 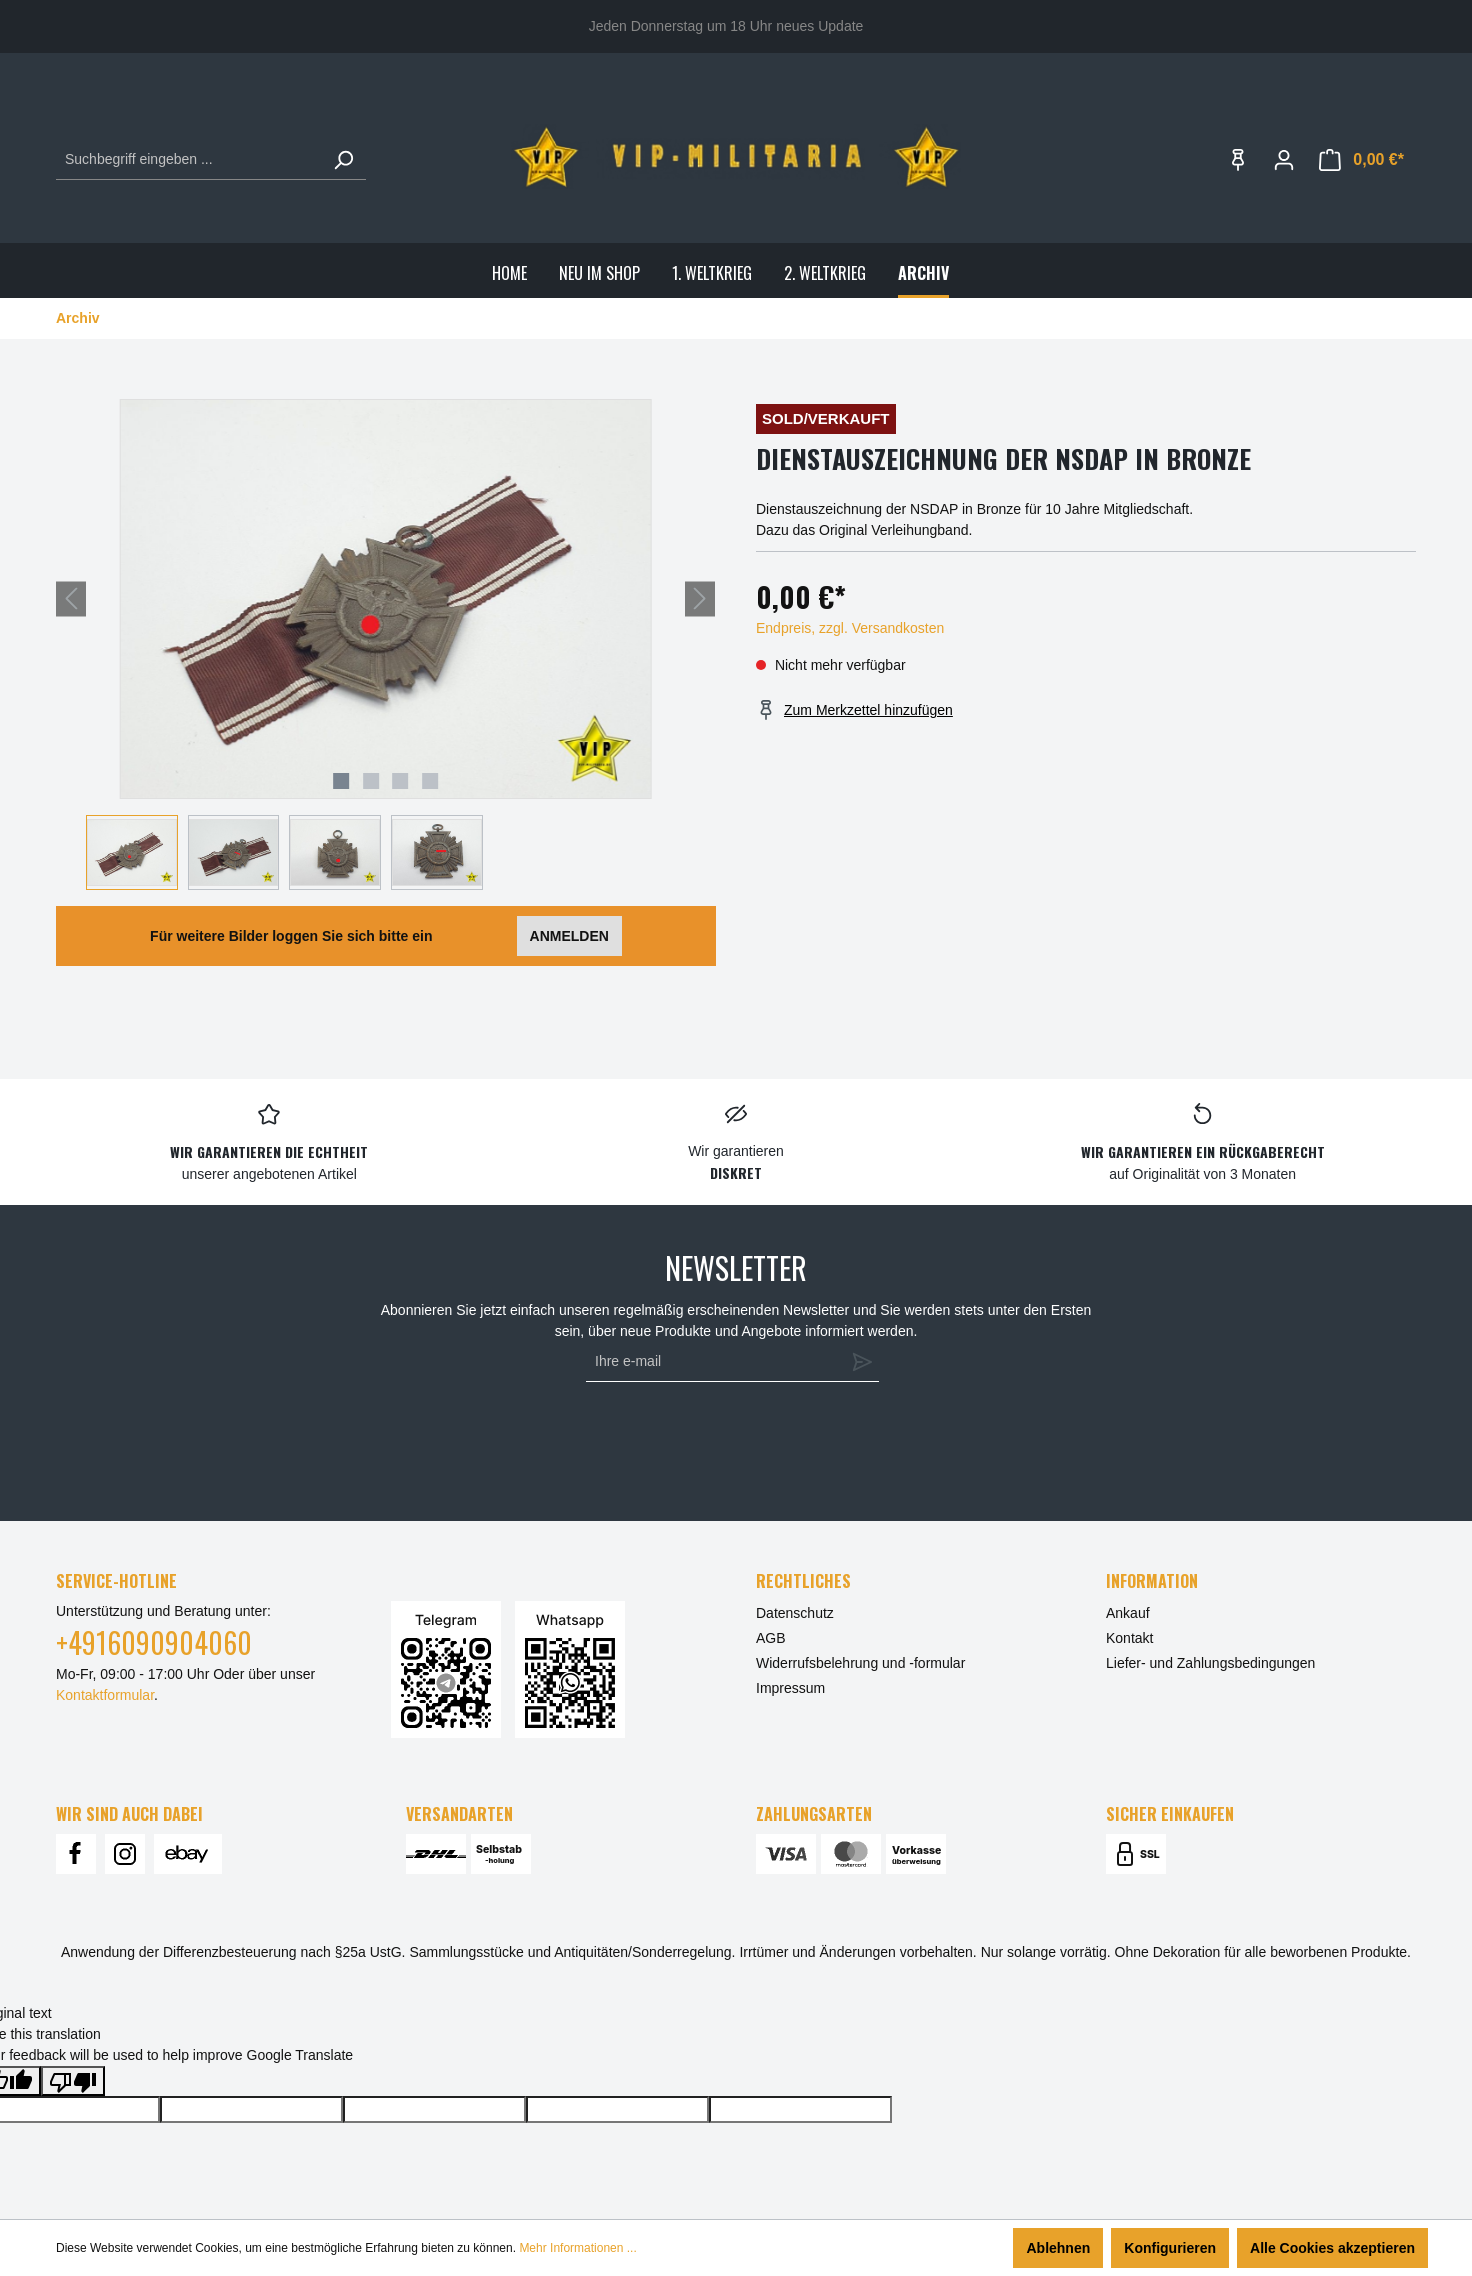 What do you see at coordinates (1361, 160) in the screenshot?
I see `[Warenkorb]` at bounding box center [1361, 160].